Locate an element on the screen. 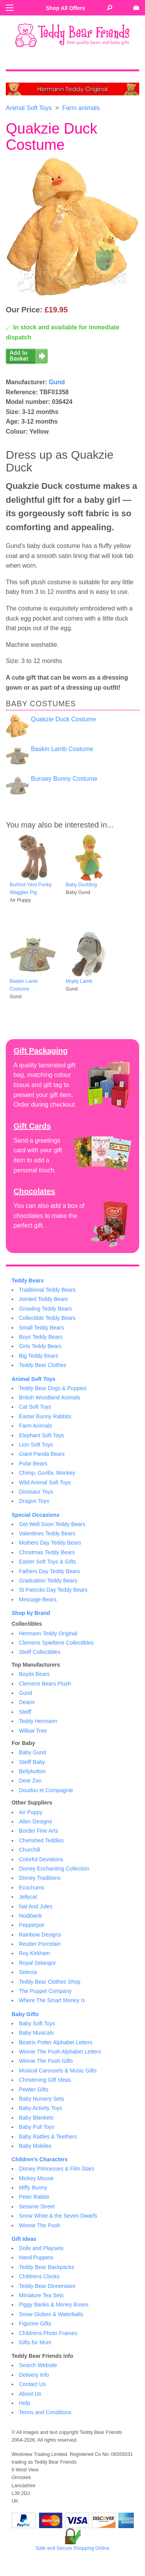 This screenshot has width=145, height=2576. Teddy Hermann is located at coordinates (38, 1721).